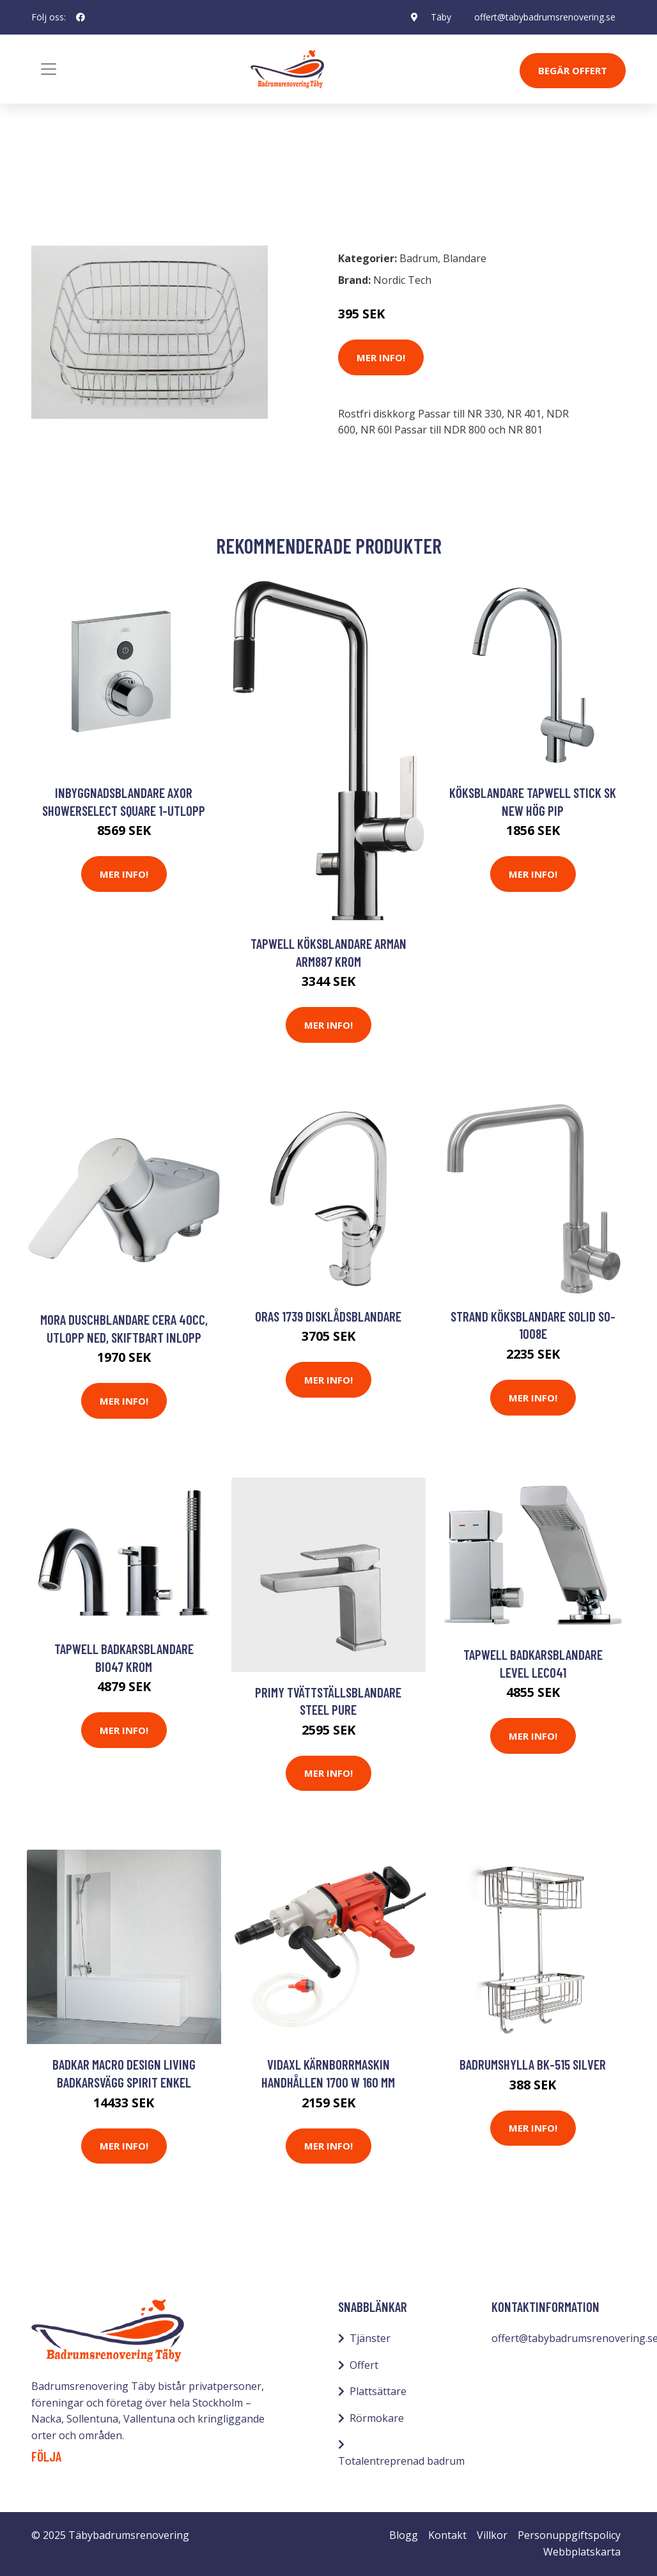  I want to click on offert@tabybadrumsrenovering.se, so click(544, 17).